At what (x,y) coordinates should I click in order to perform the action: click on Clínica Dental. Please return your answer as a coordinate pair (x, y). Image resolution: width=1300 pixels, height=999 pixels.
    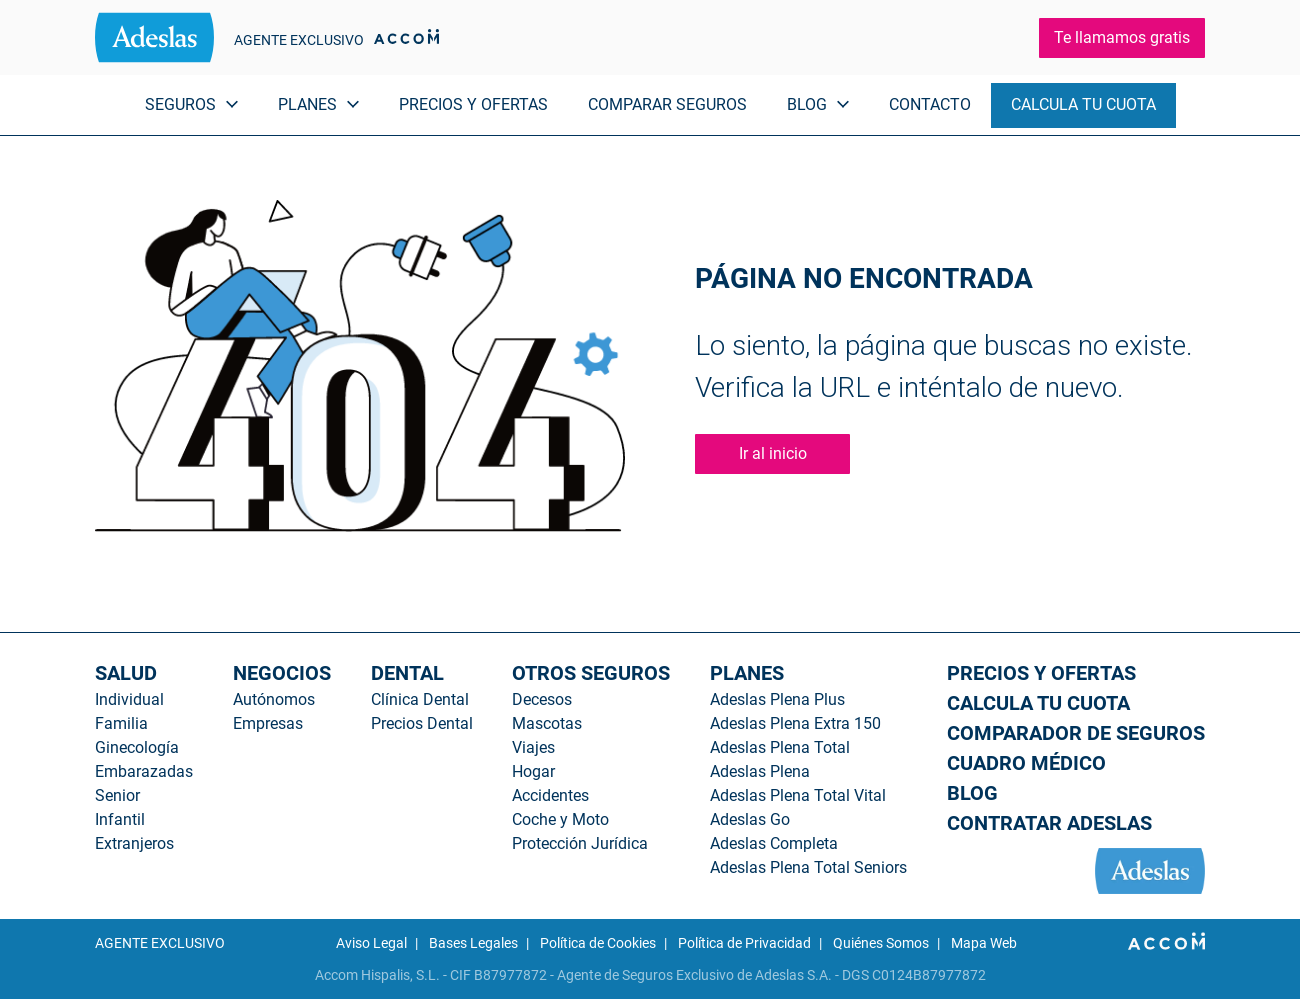
    Looking at the image, I should click on (420, 699).